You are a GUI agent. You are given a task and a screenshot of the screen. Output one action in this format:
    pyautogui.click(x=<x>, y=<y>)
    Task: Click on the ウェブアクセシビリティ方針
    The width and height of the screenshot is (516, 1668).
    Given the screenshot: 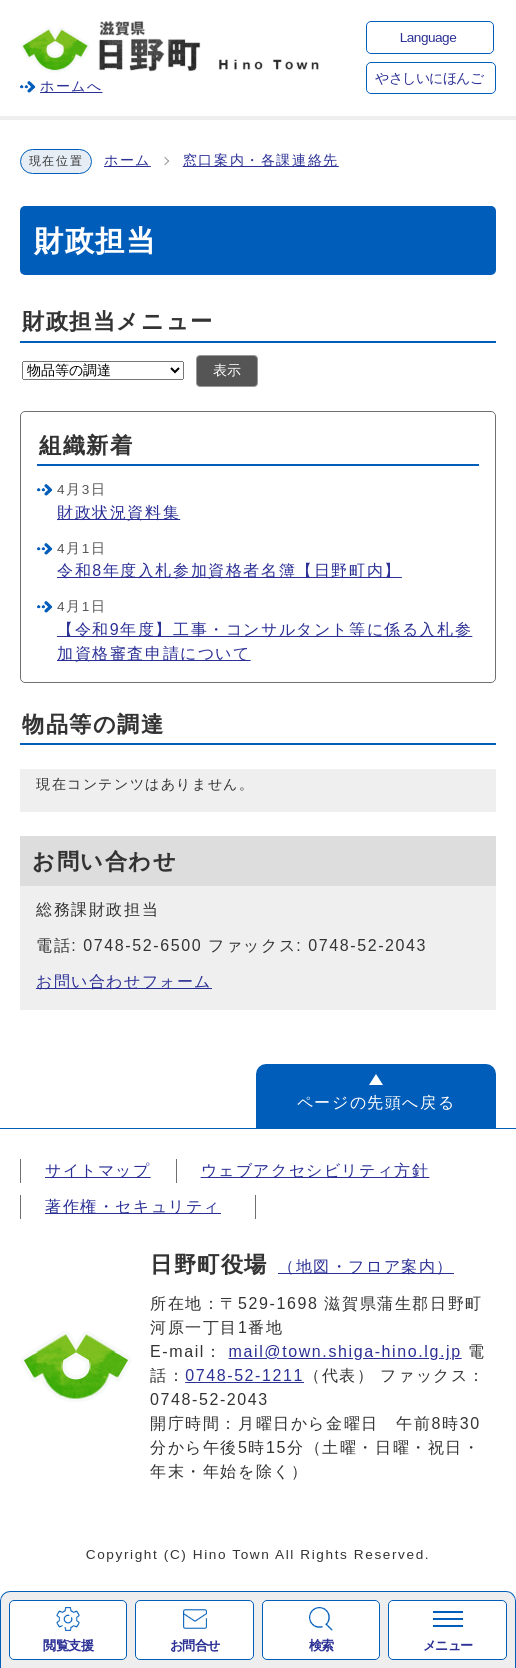 What is the action you would take?
    pyautogui.click(x=315, y=1170)
    